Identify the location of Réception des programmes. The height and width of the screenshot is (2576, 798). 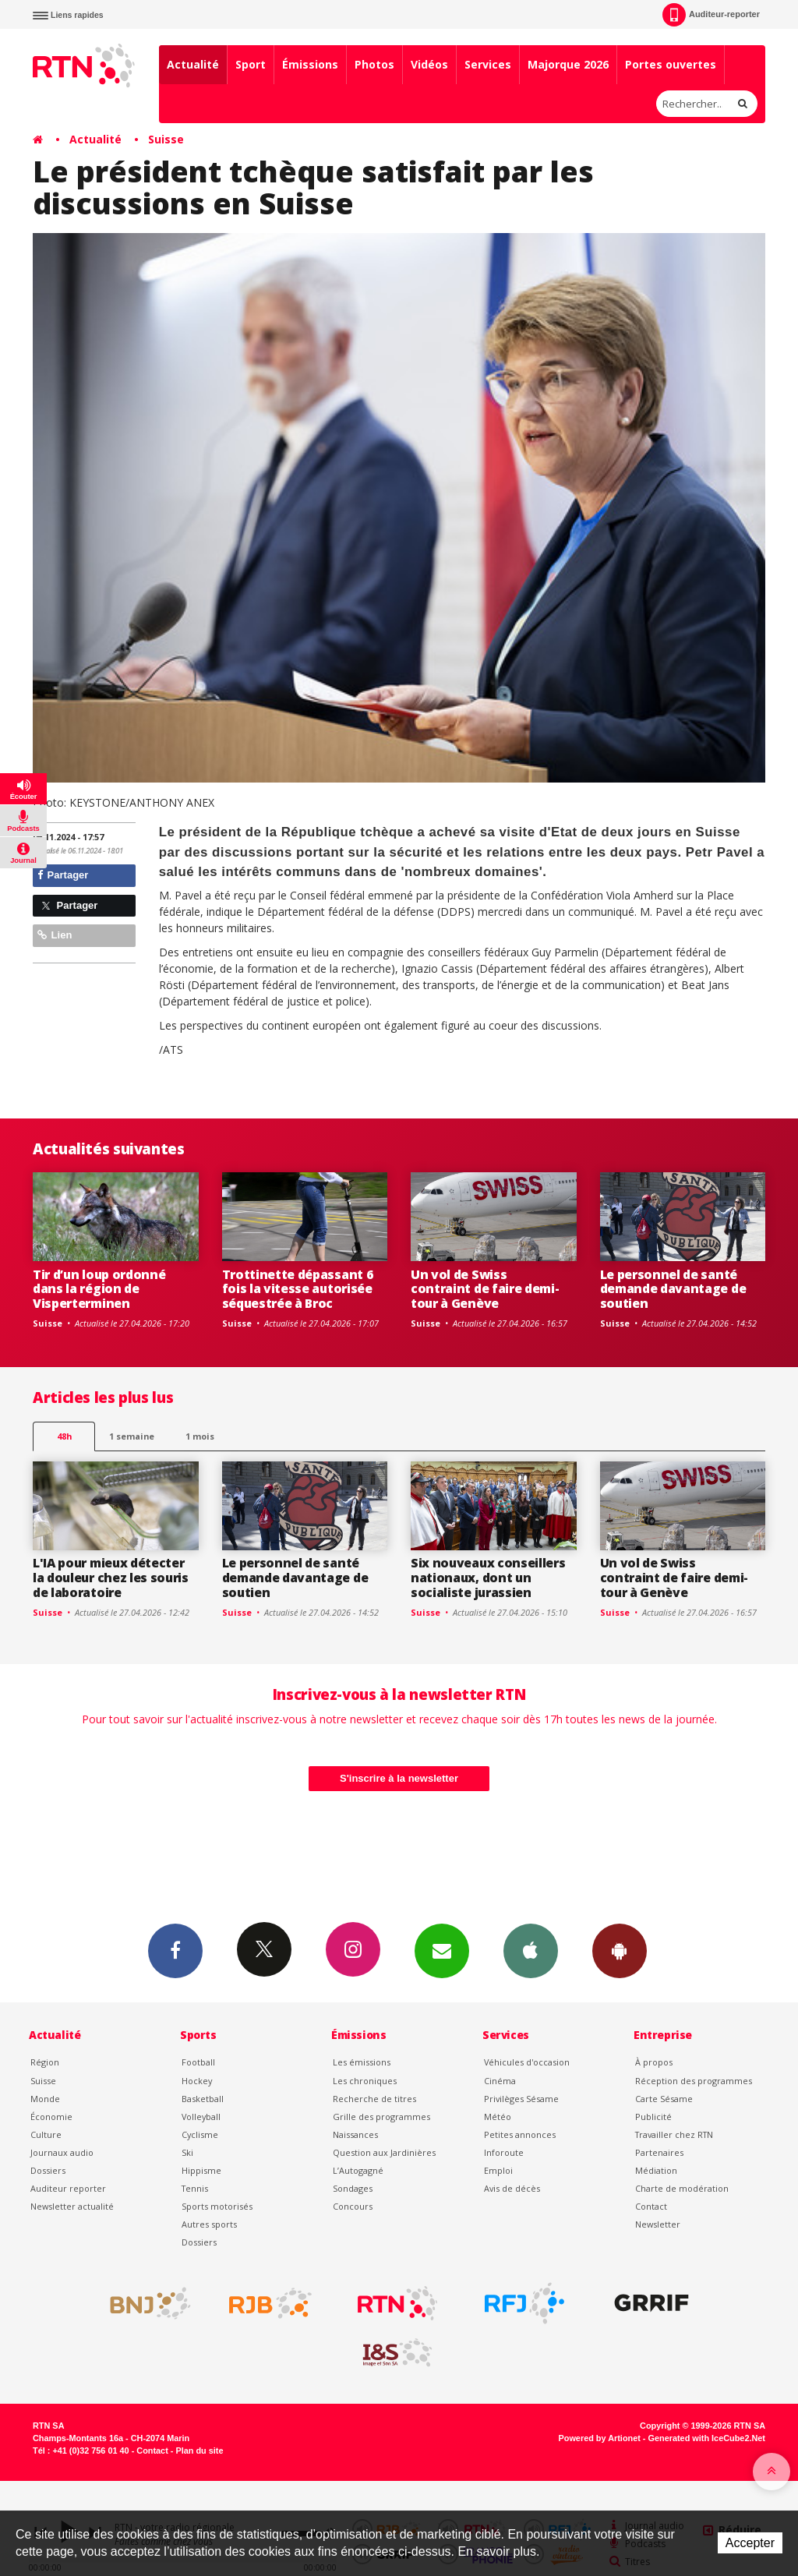
(693, 2081).